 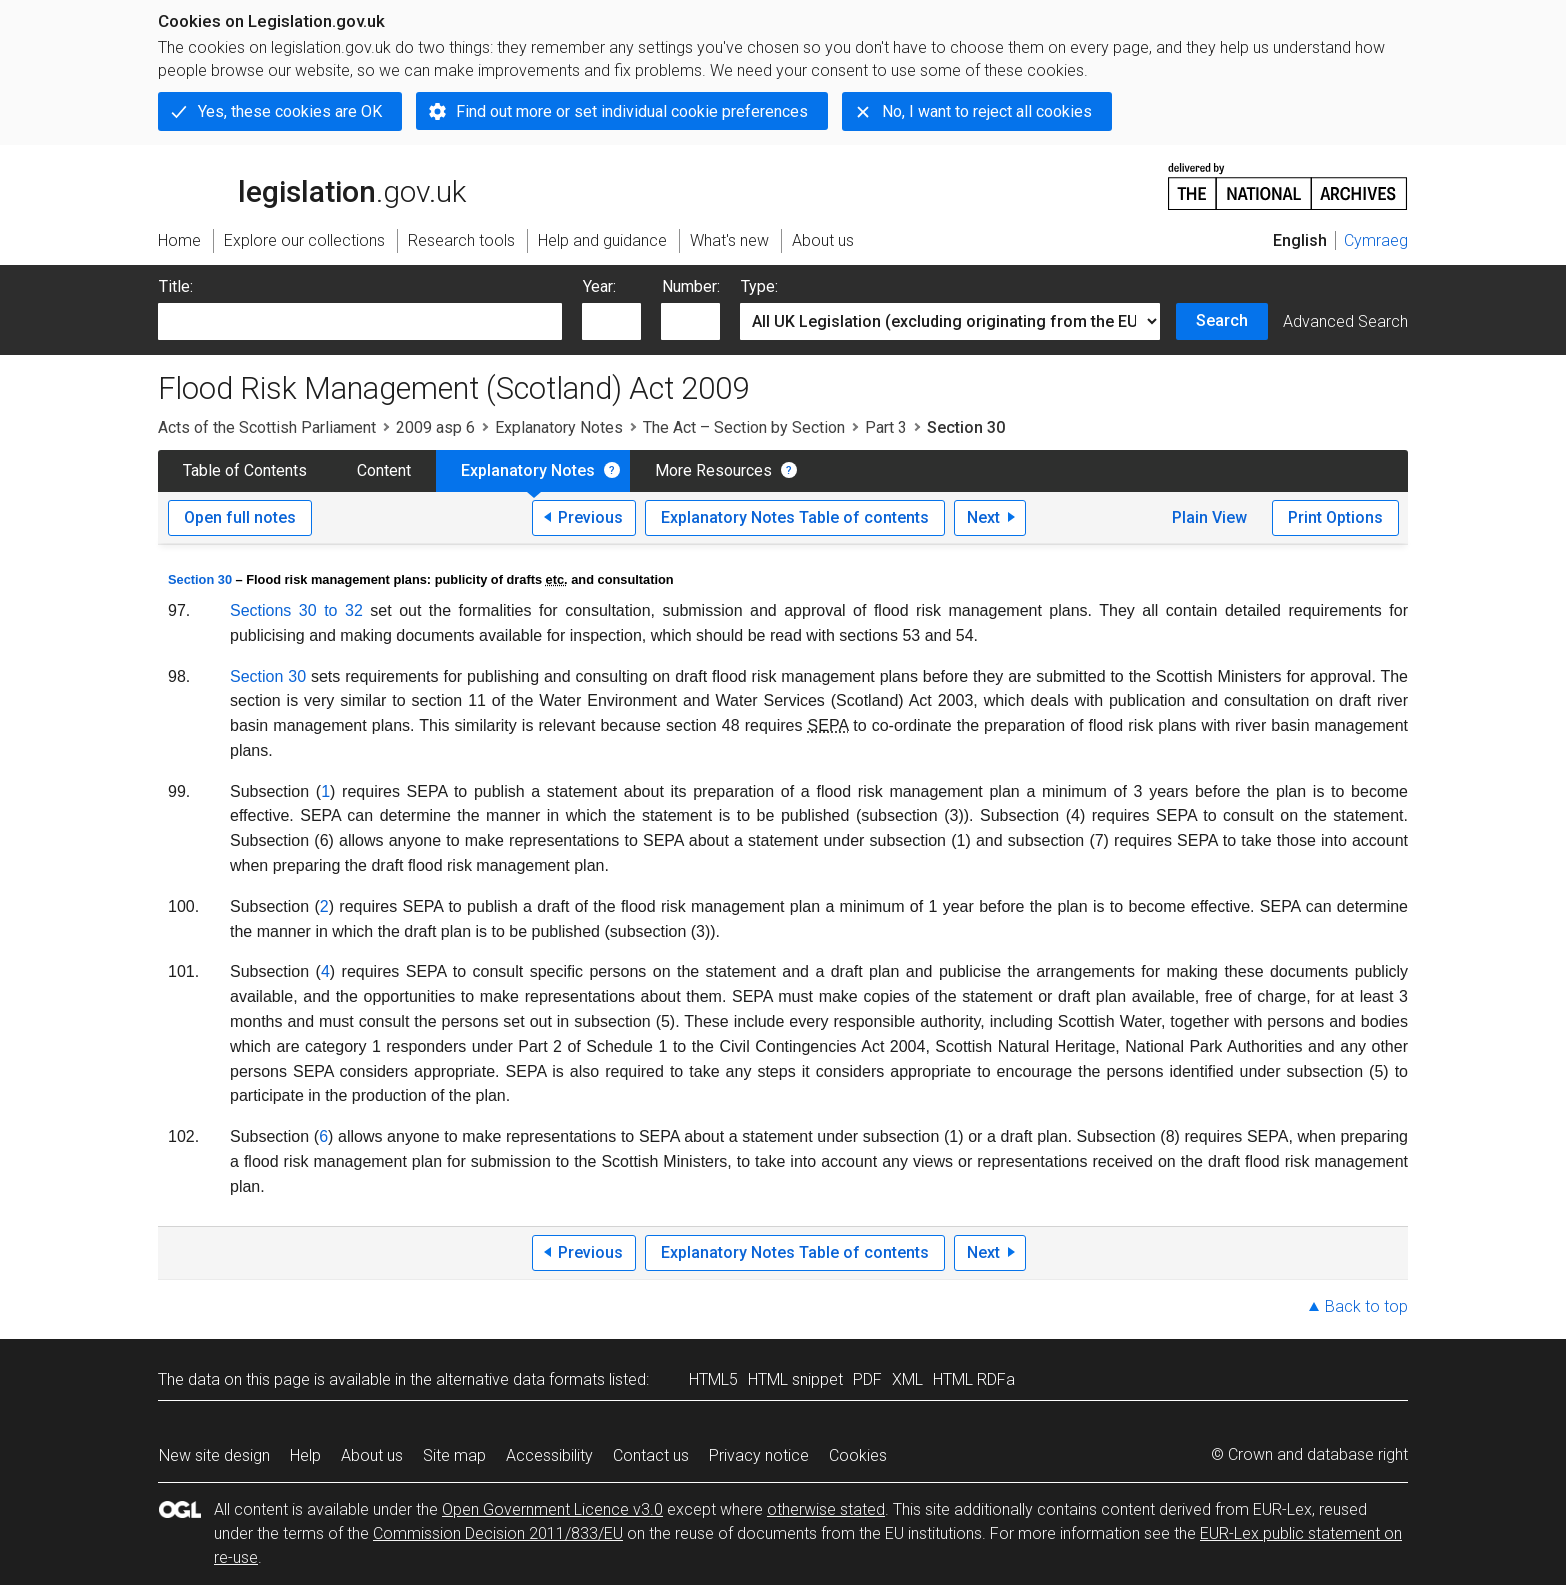 I want to click on More Resources, so click(x=713, y=470).